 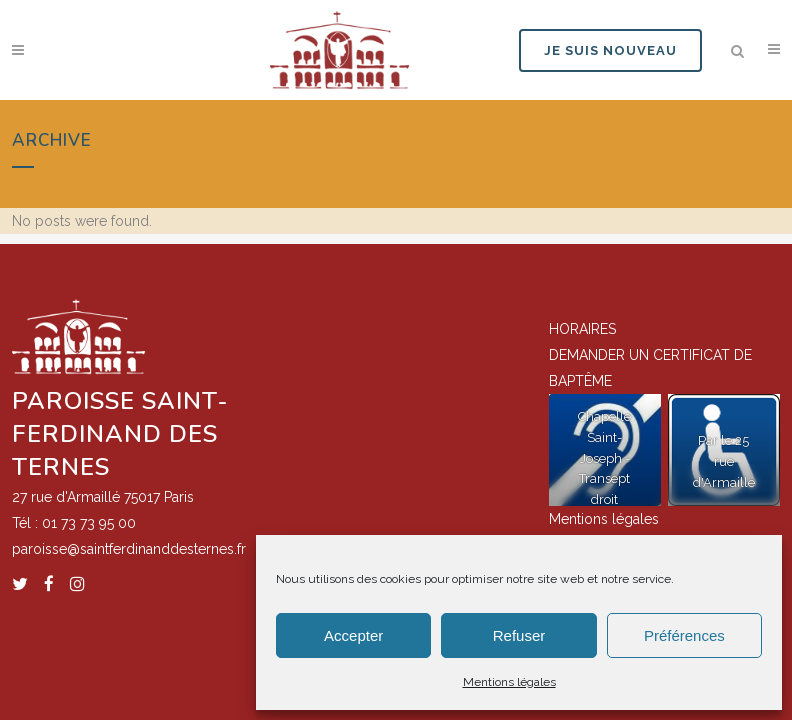 I want to click on Accepter, so click(x=353, y=635).